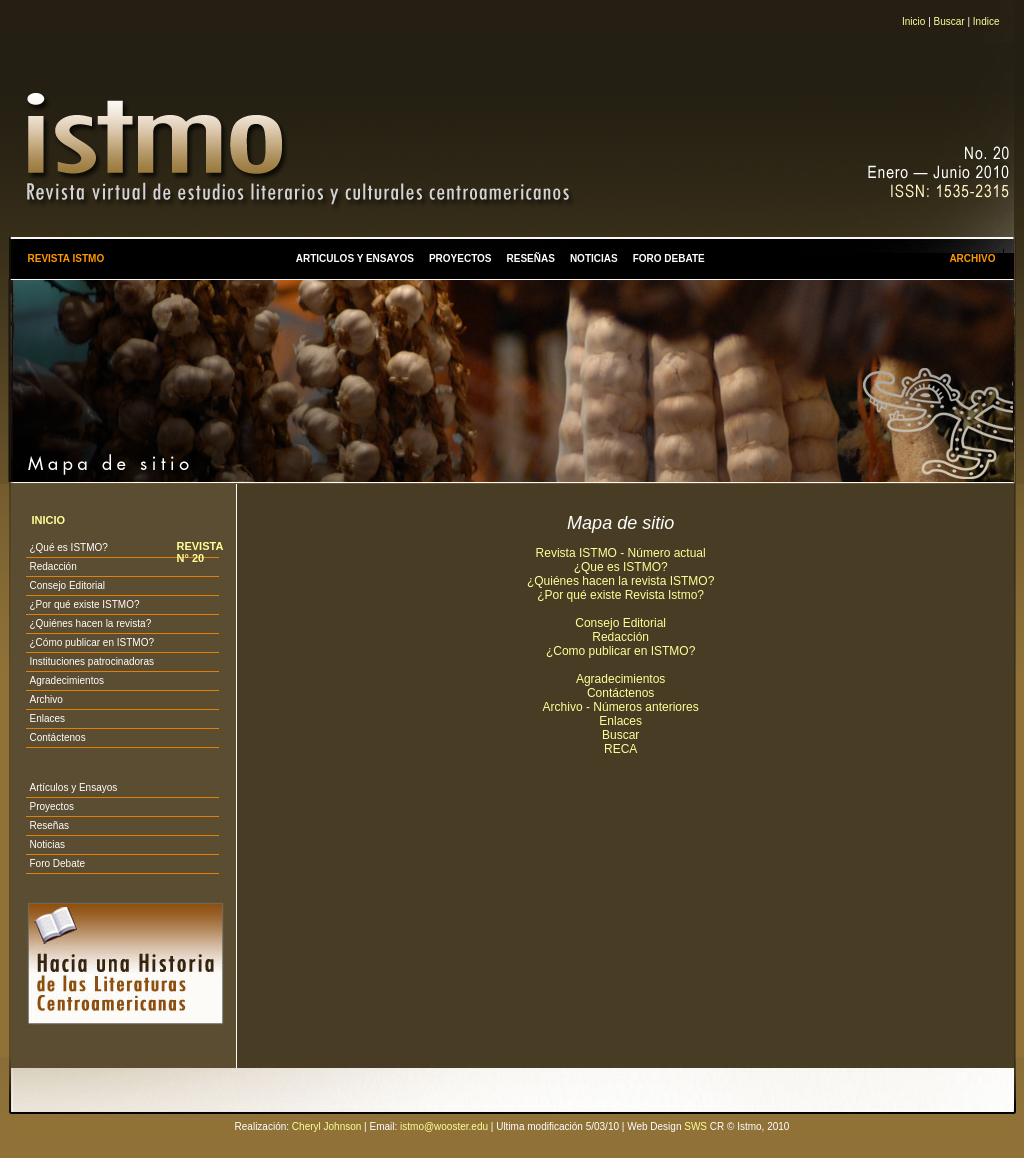  I want to click on RECA, so click(620, 749).